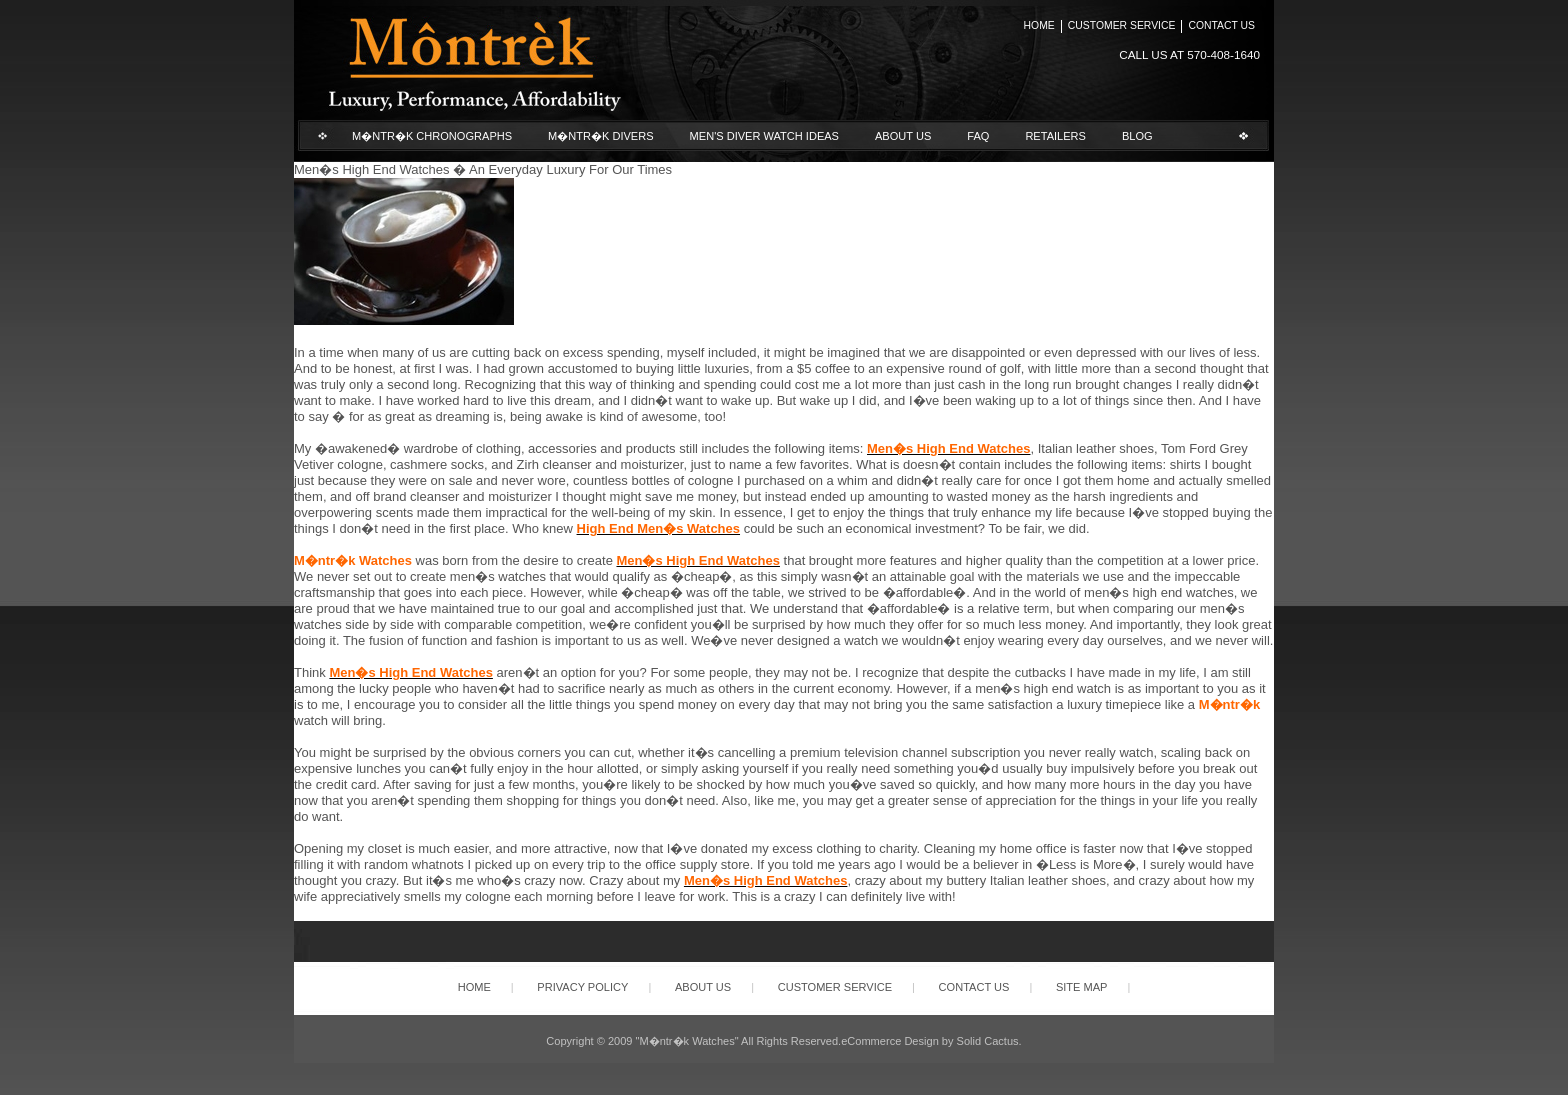 The width and height of the screenshot is (1568, 1095). What do you see at coordinates (890, 1041) in the screenshot?
I see `eCommerce Design` at bounding box center [890, 1041].